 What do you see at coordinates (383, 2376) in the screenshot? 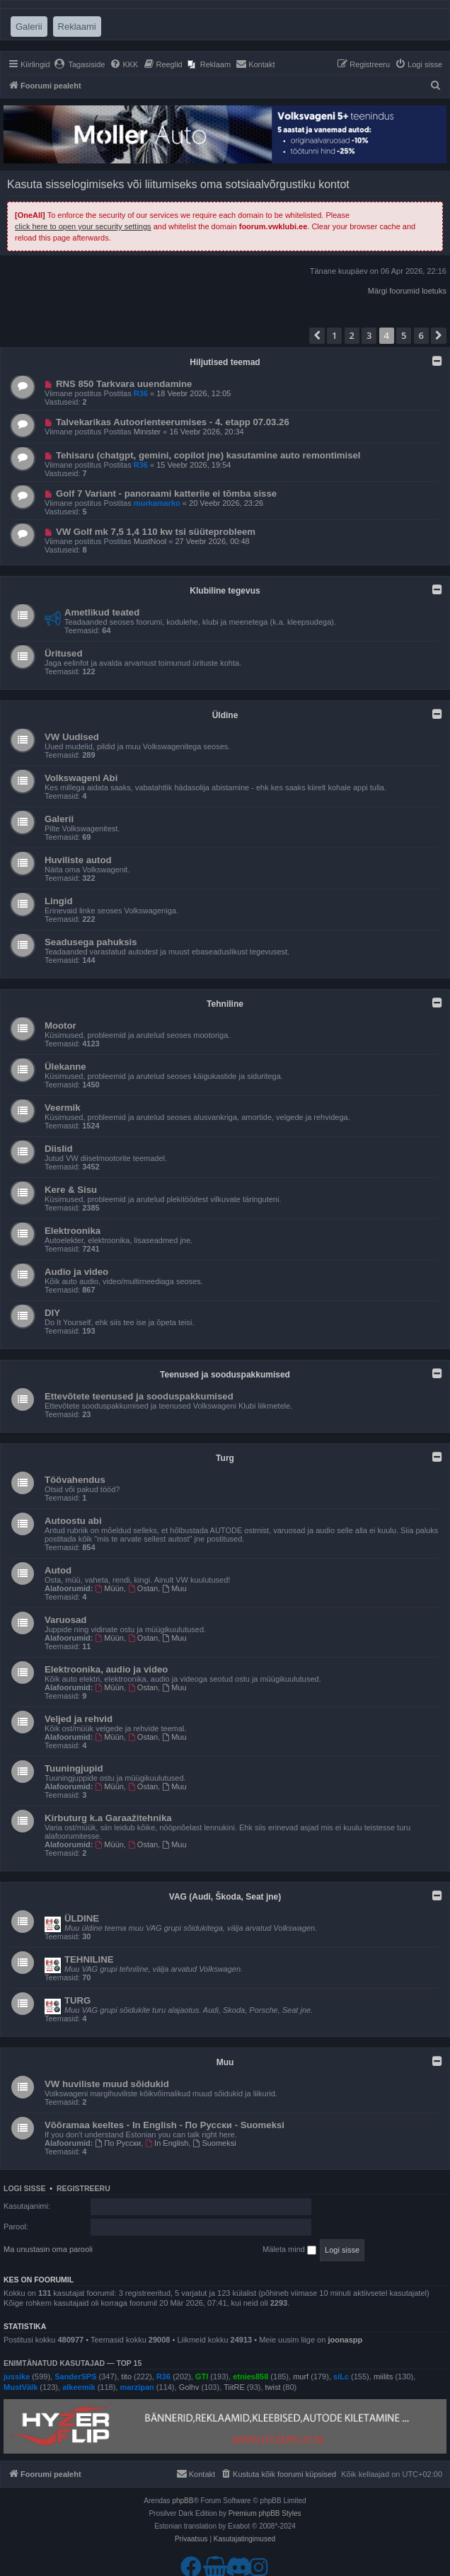
I see `miilits` at bounding box center [383, 2376].